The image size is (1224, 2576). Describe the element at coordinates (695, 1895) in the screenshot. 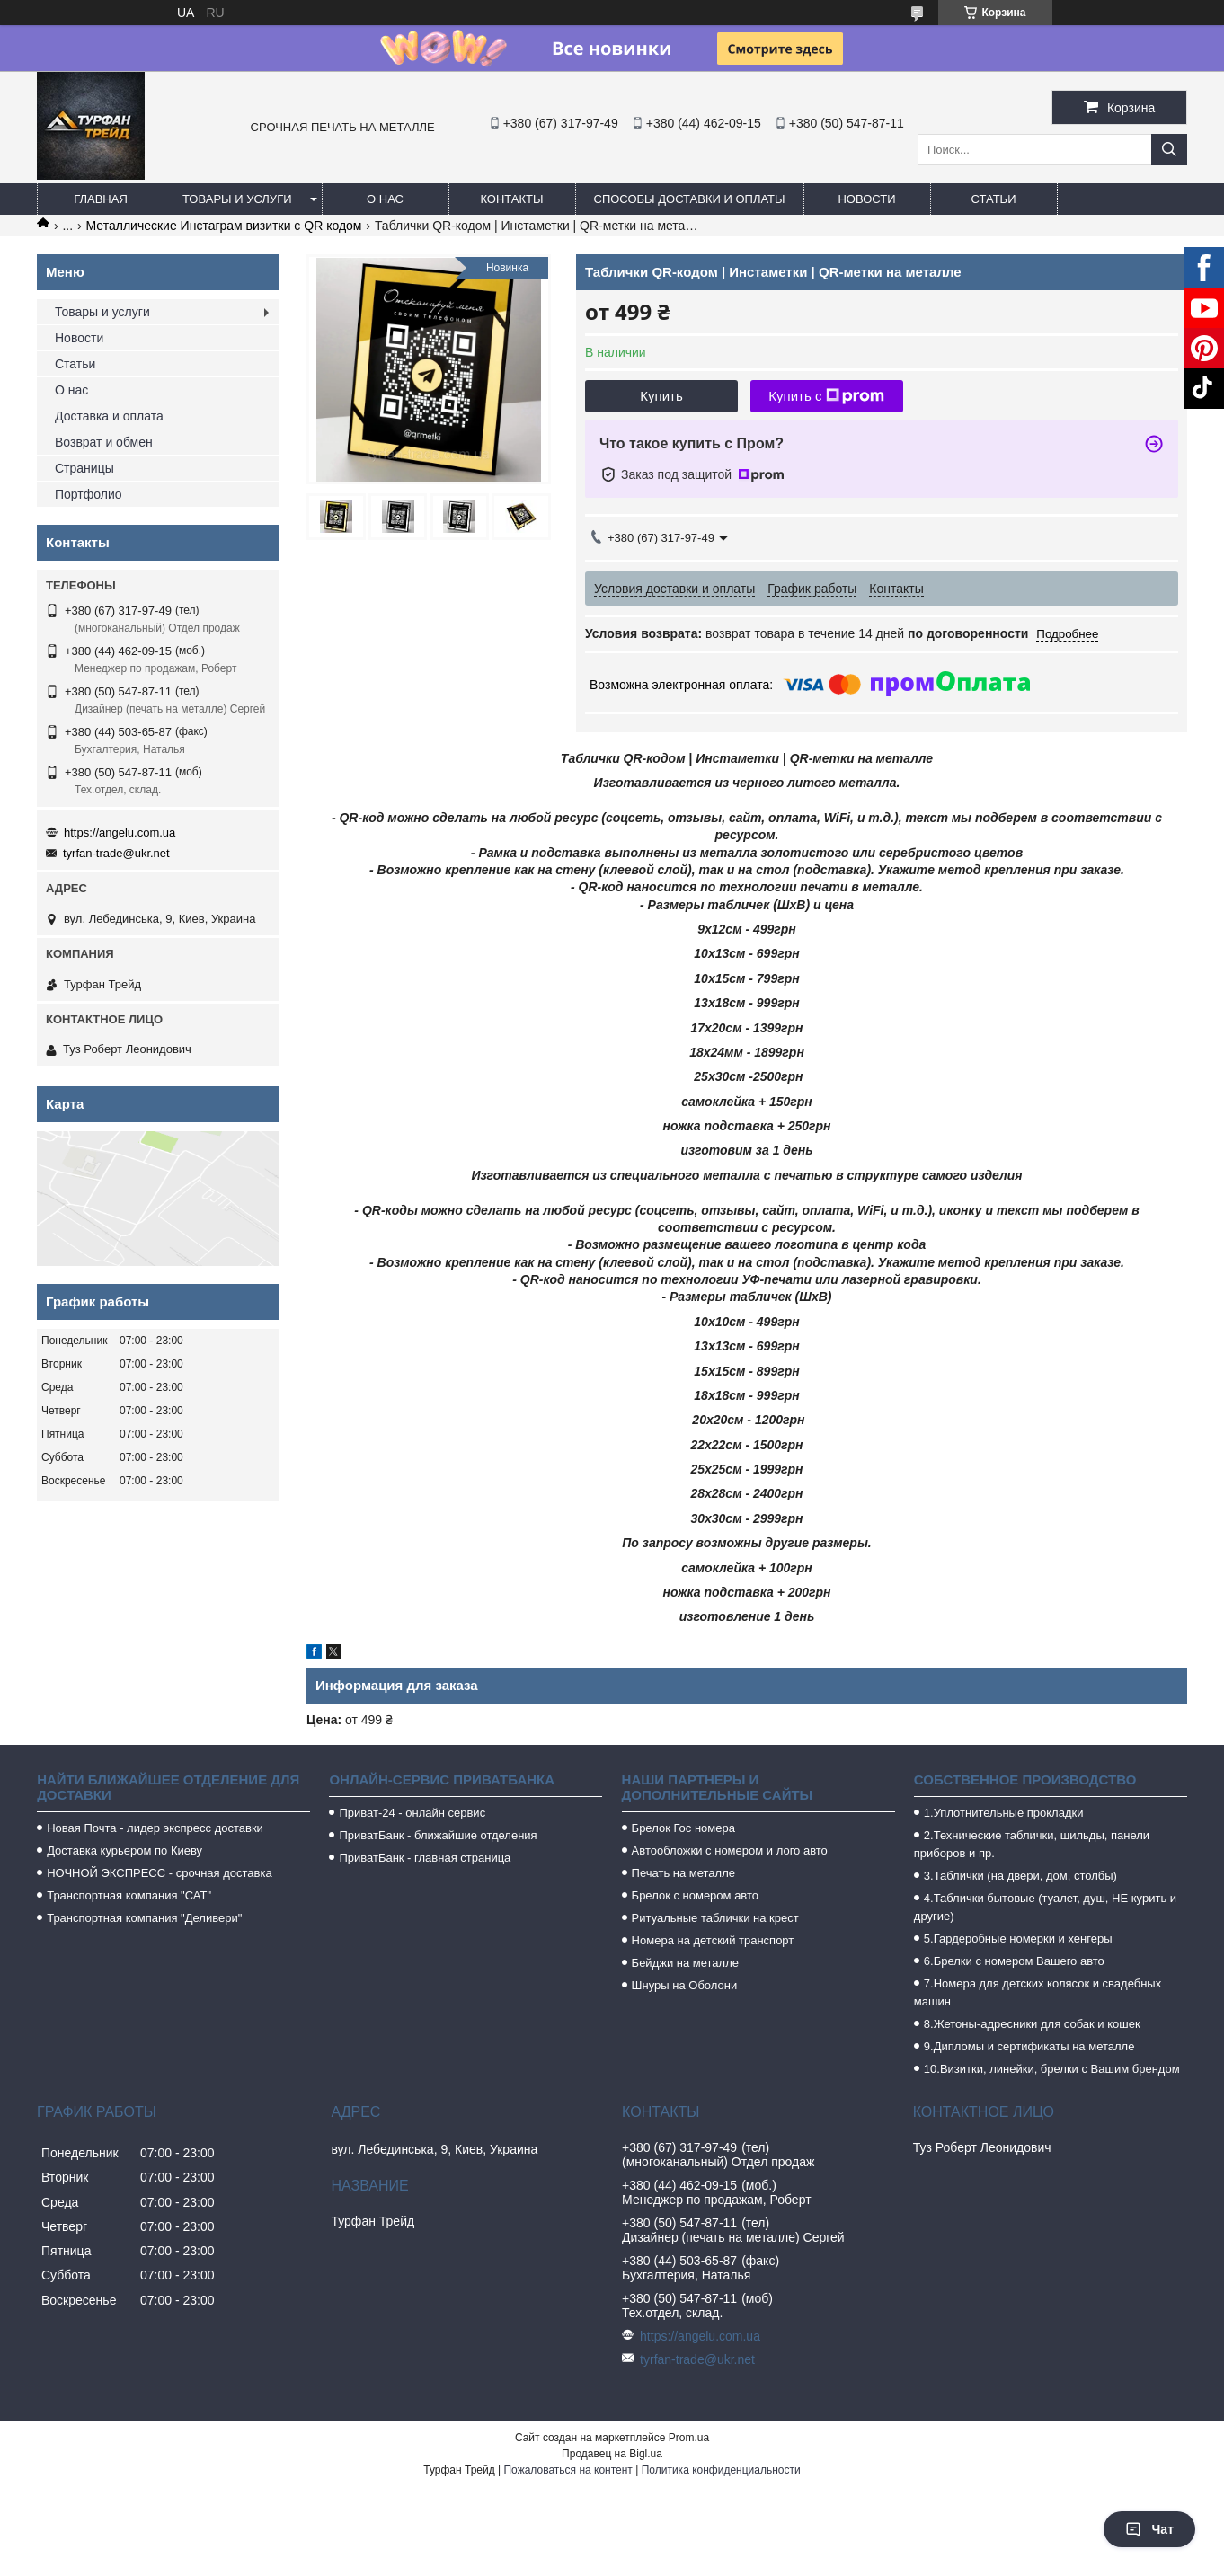

I see `Брелок с номером авто` at that location.